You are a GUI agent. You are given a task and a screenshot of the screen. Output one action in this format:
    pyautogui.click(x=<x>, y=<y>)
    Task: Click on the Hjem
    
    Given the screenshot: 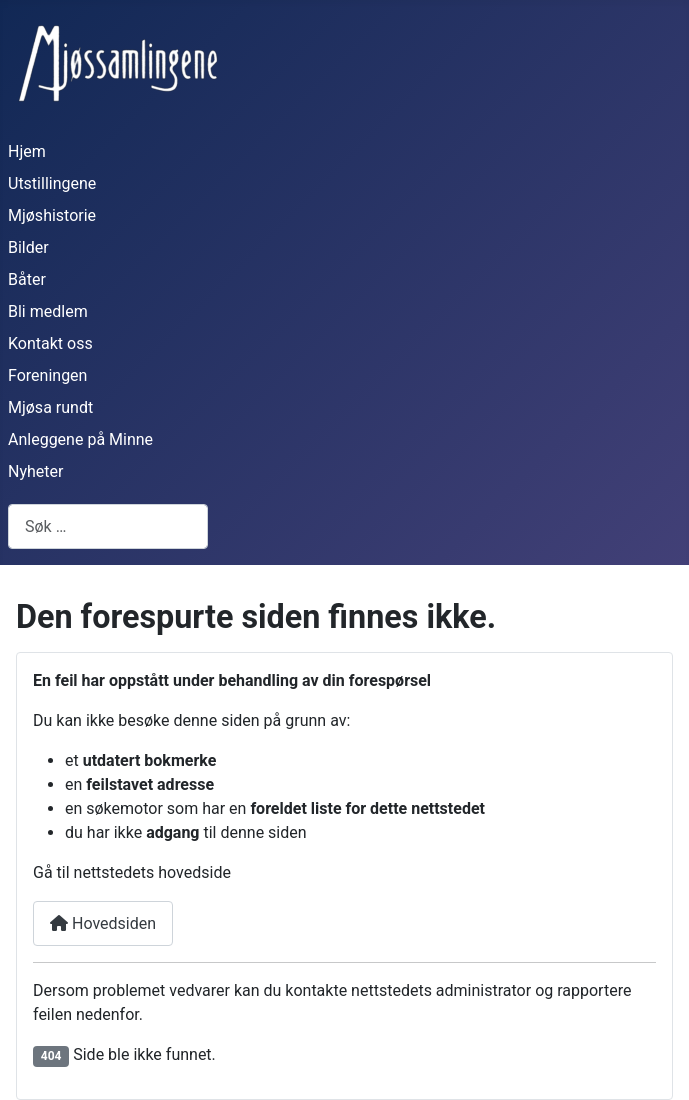 What is the action you would take?
    pyautogui.click(x=27, y=151)
    